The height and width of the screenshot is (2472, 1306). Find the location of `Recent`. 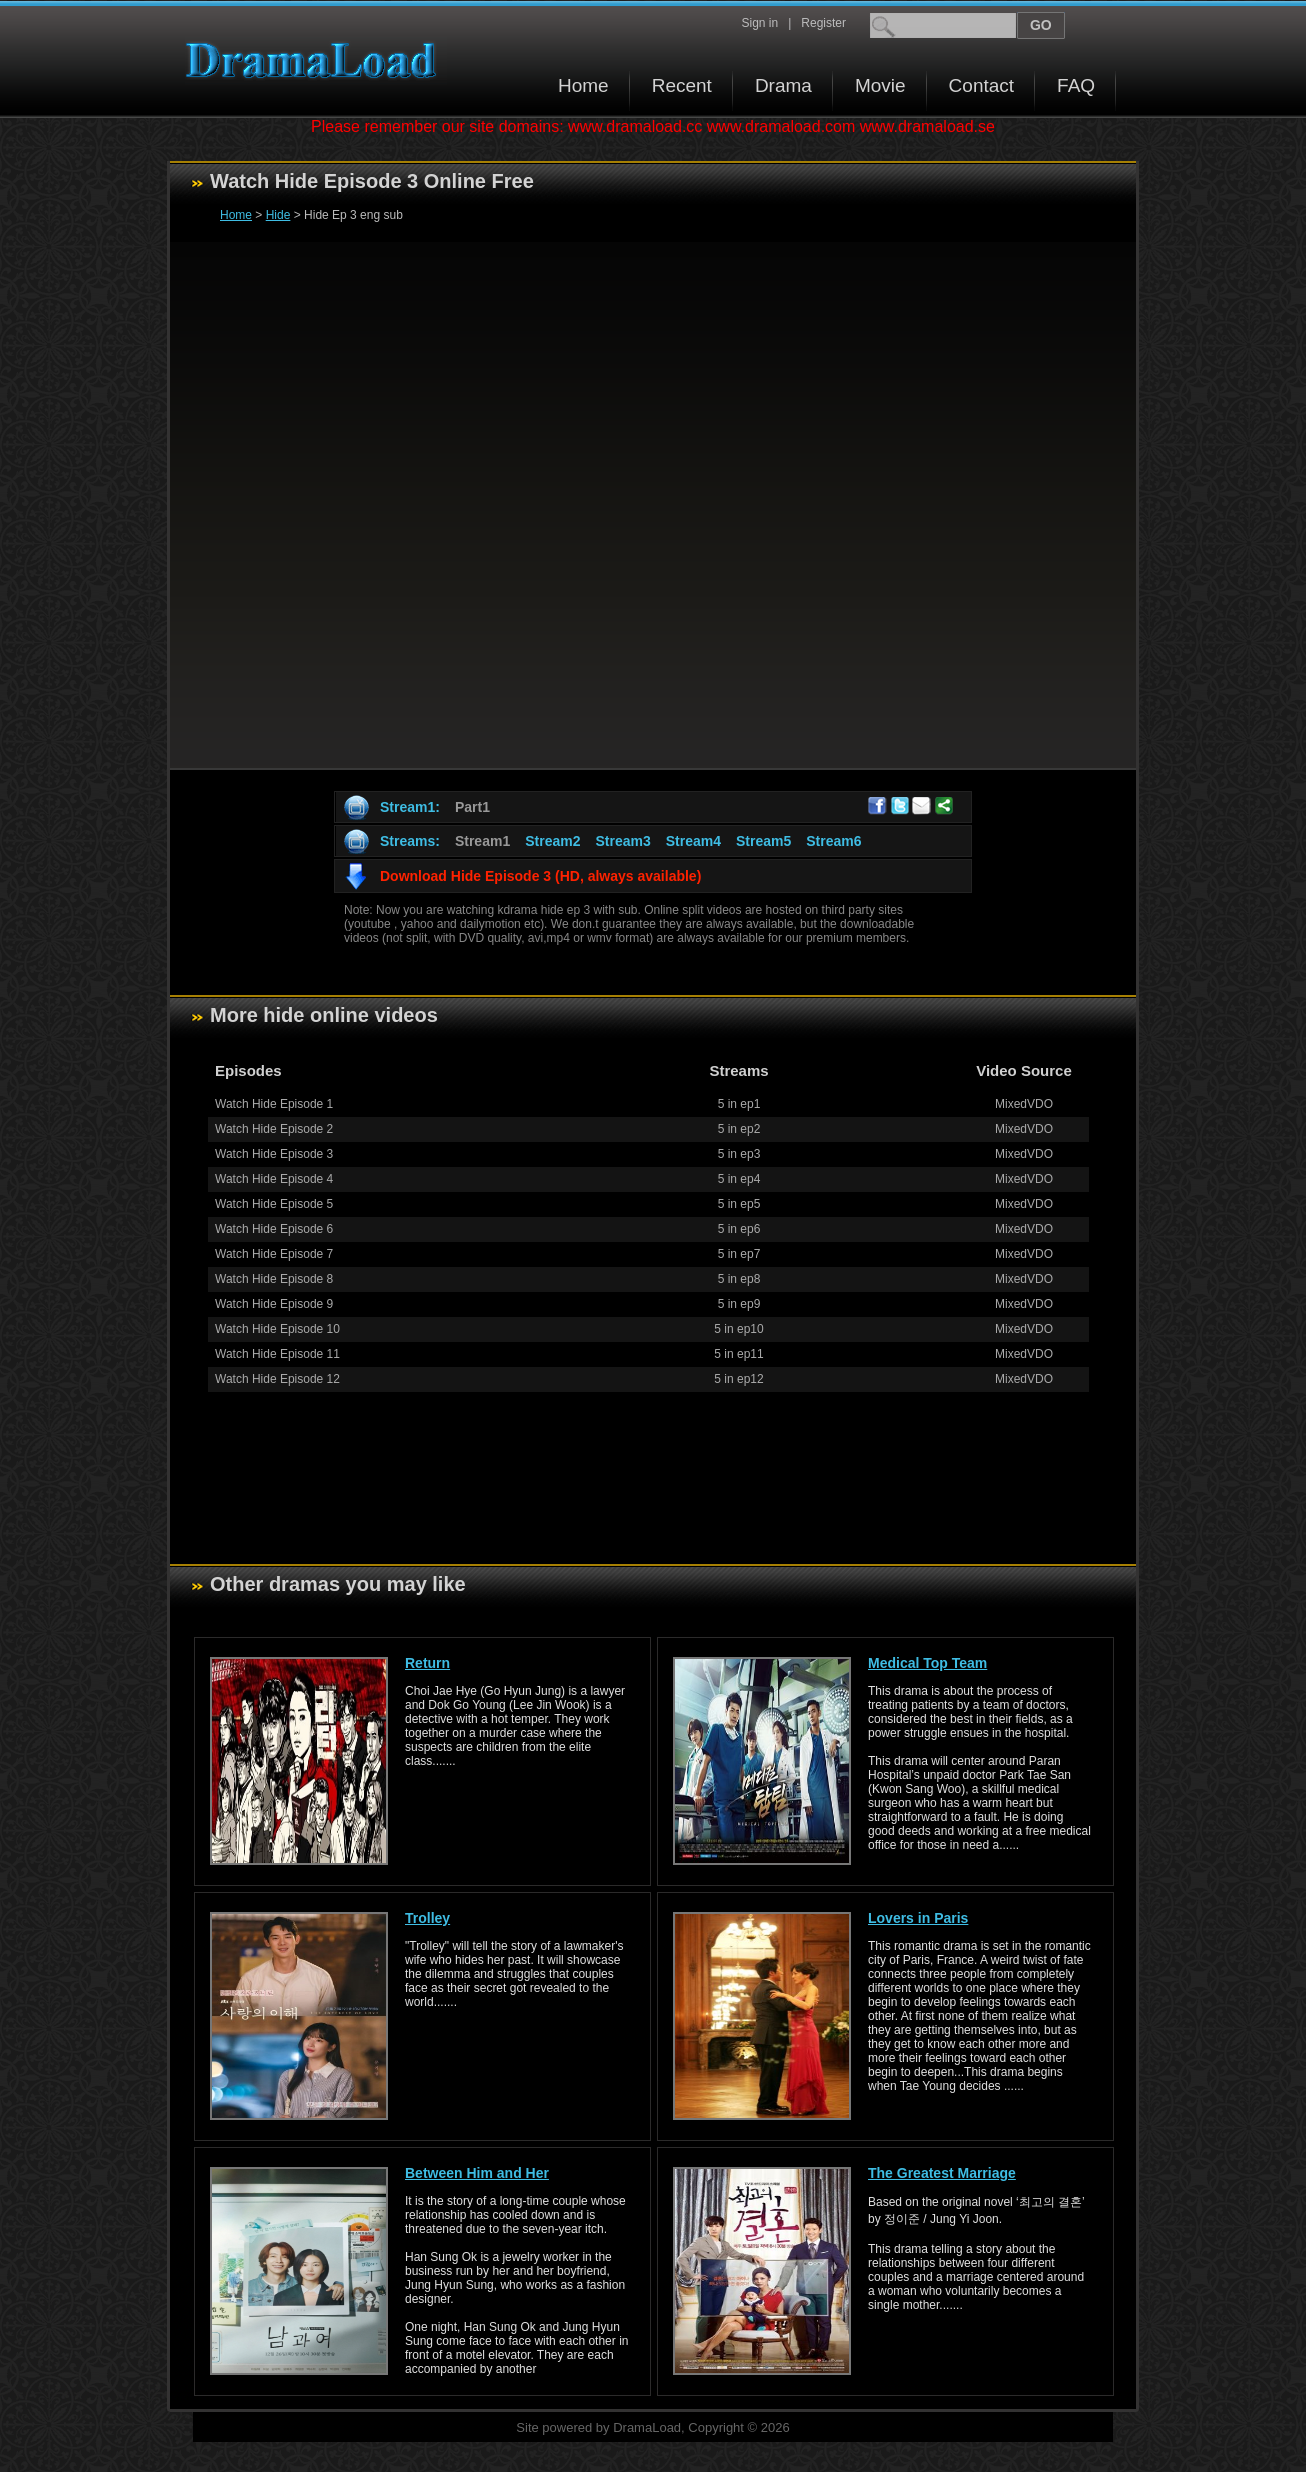

Recent is located at coordinates (682, 85).